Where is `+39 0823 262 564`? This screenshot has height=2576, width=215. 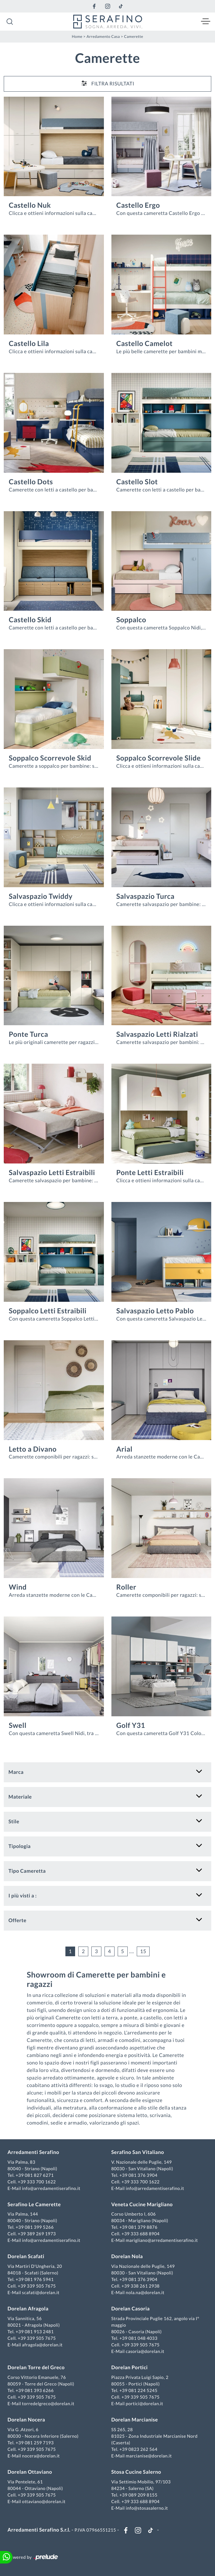
+39 0823 262 564 is located at coordinates (138, 2449).